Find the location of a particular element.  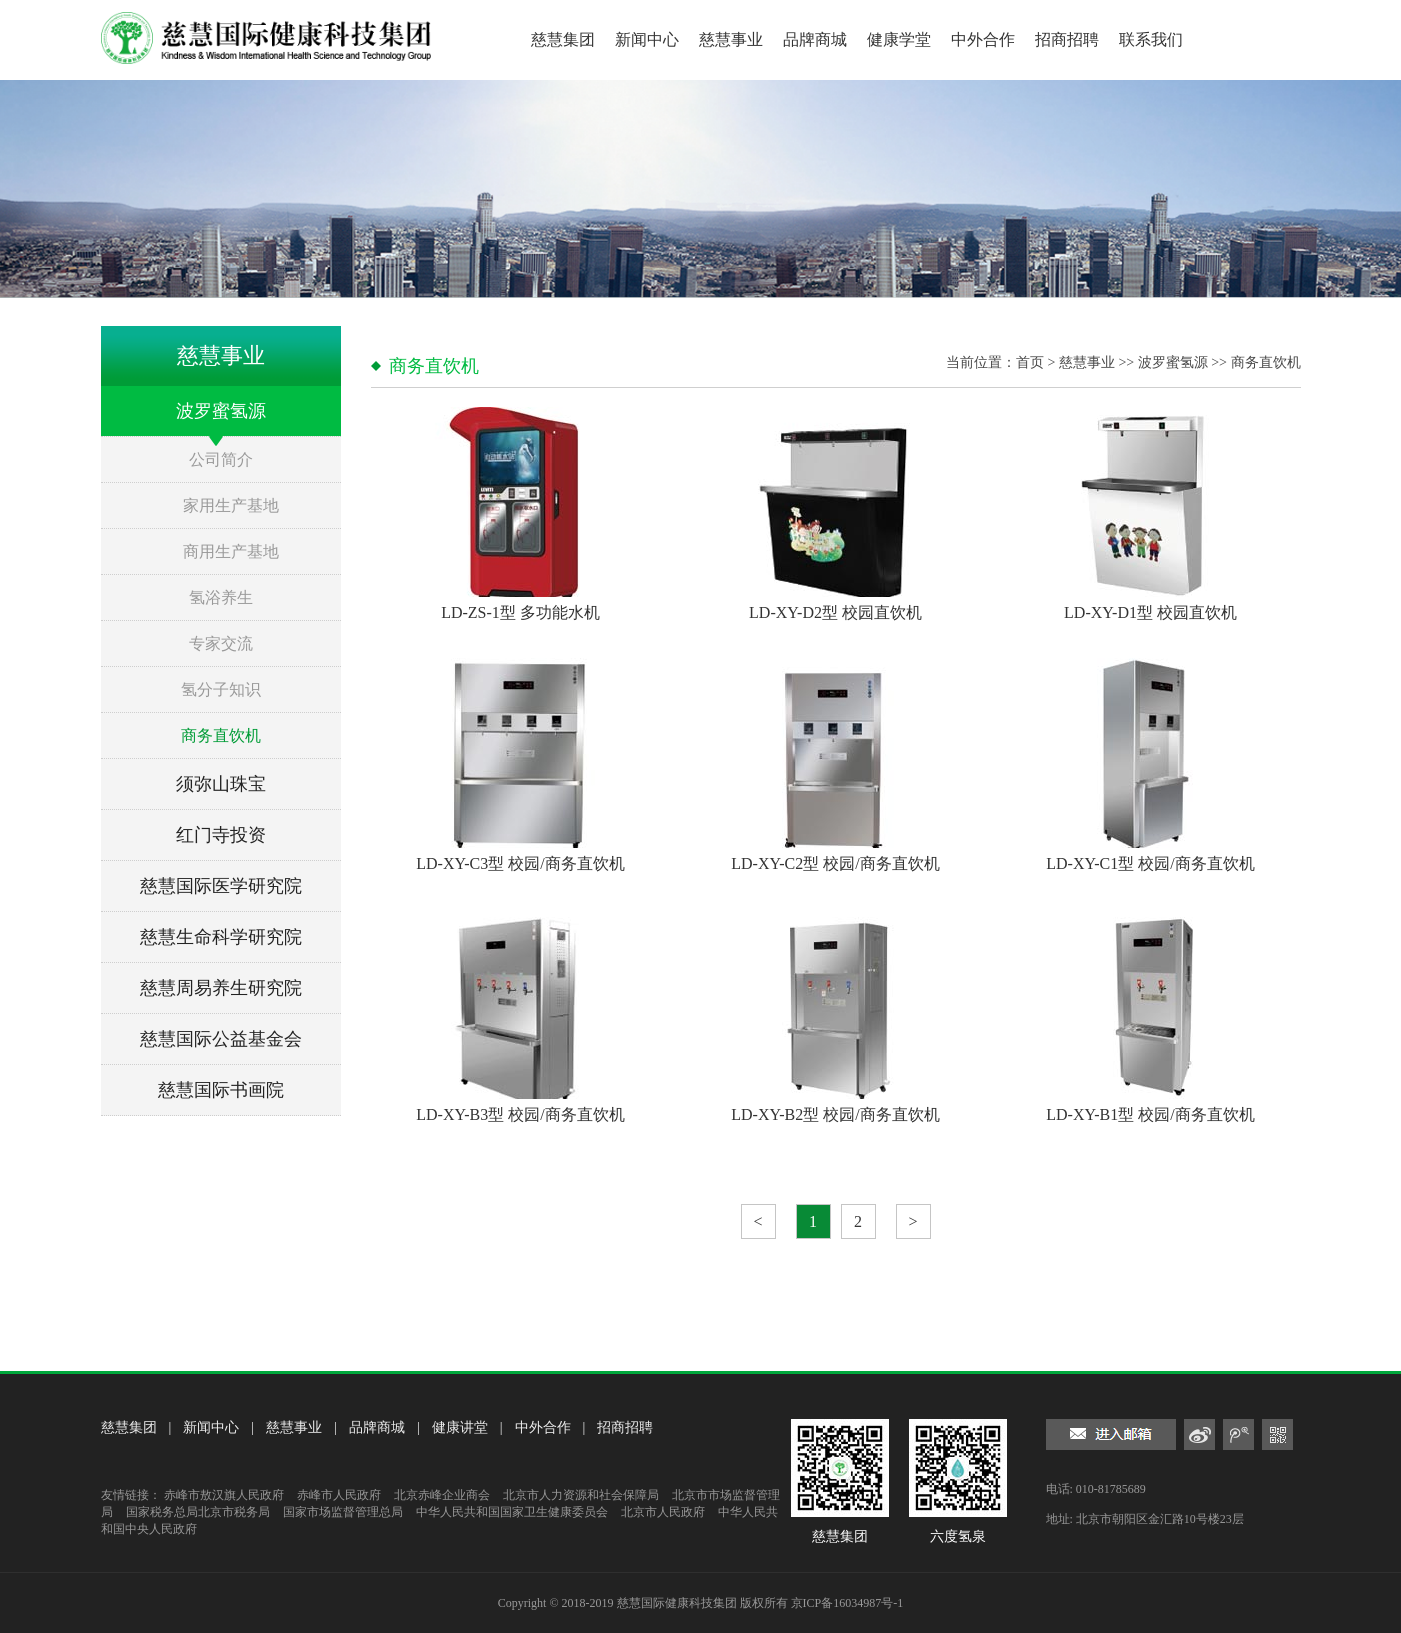

健康讲堂 is located at coordinates (460, 1427).